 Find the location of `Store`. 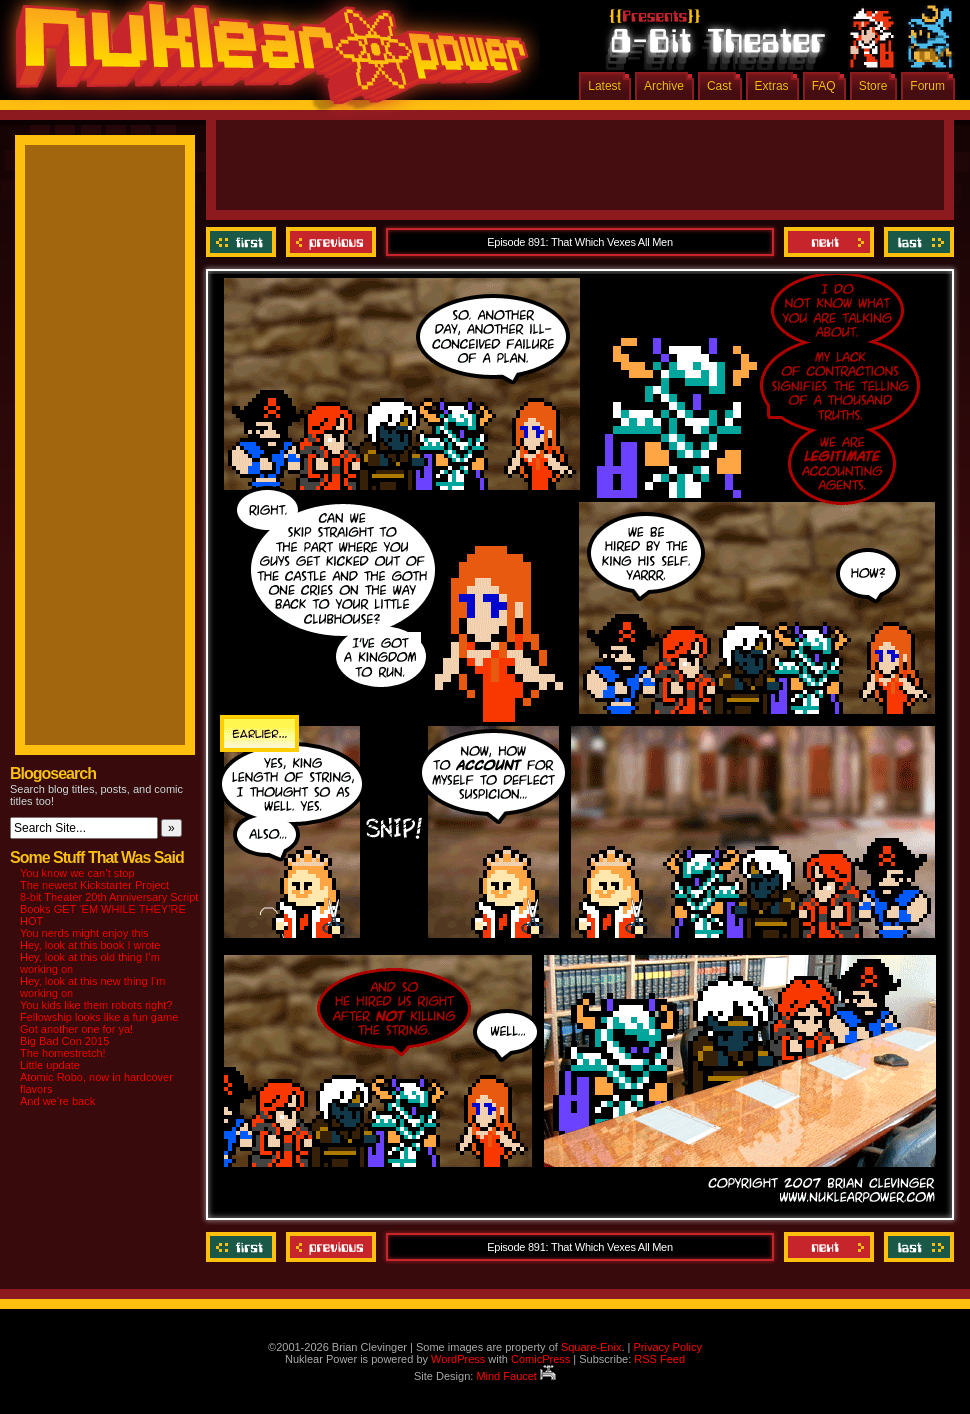

Store is located at coordinates (873, 86).